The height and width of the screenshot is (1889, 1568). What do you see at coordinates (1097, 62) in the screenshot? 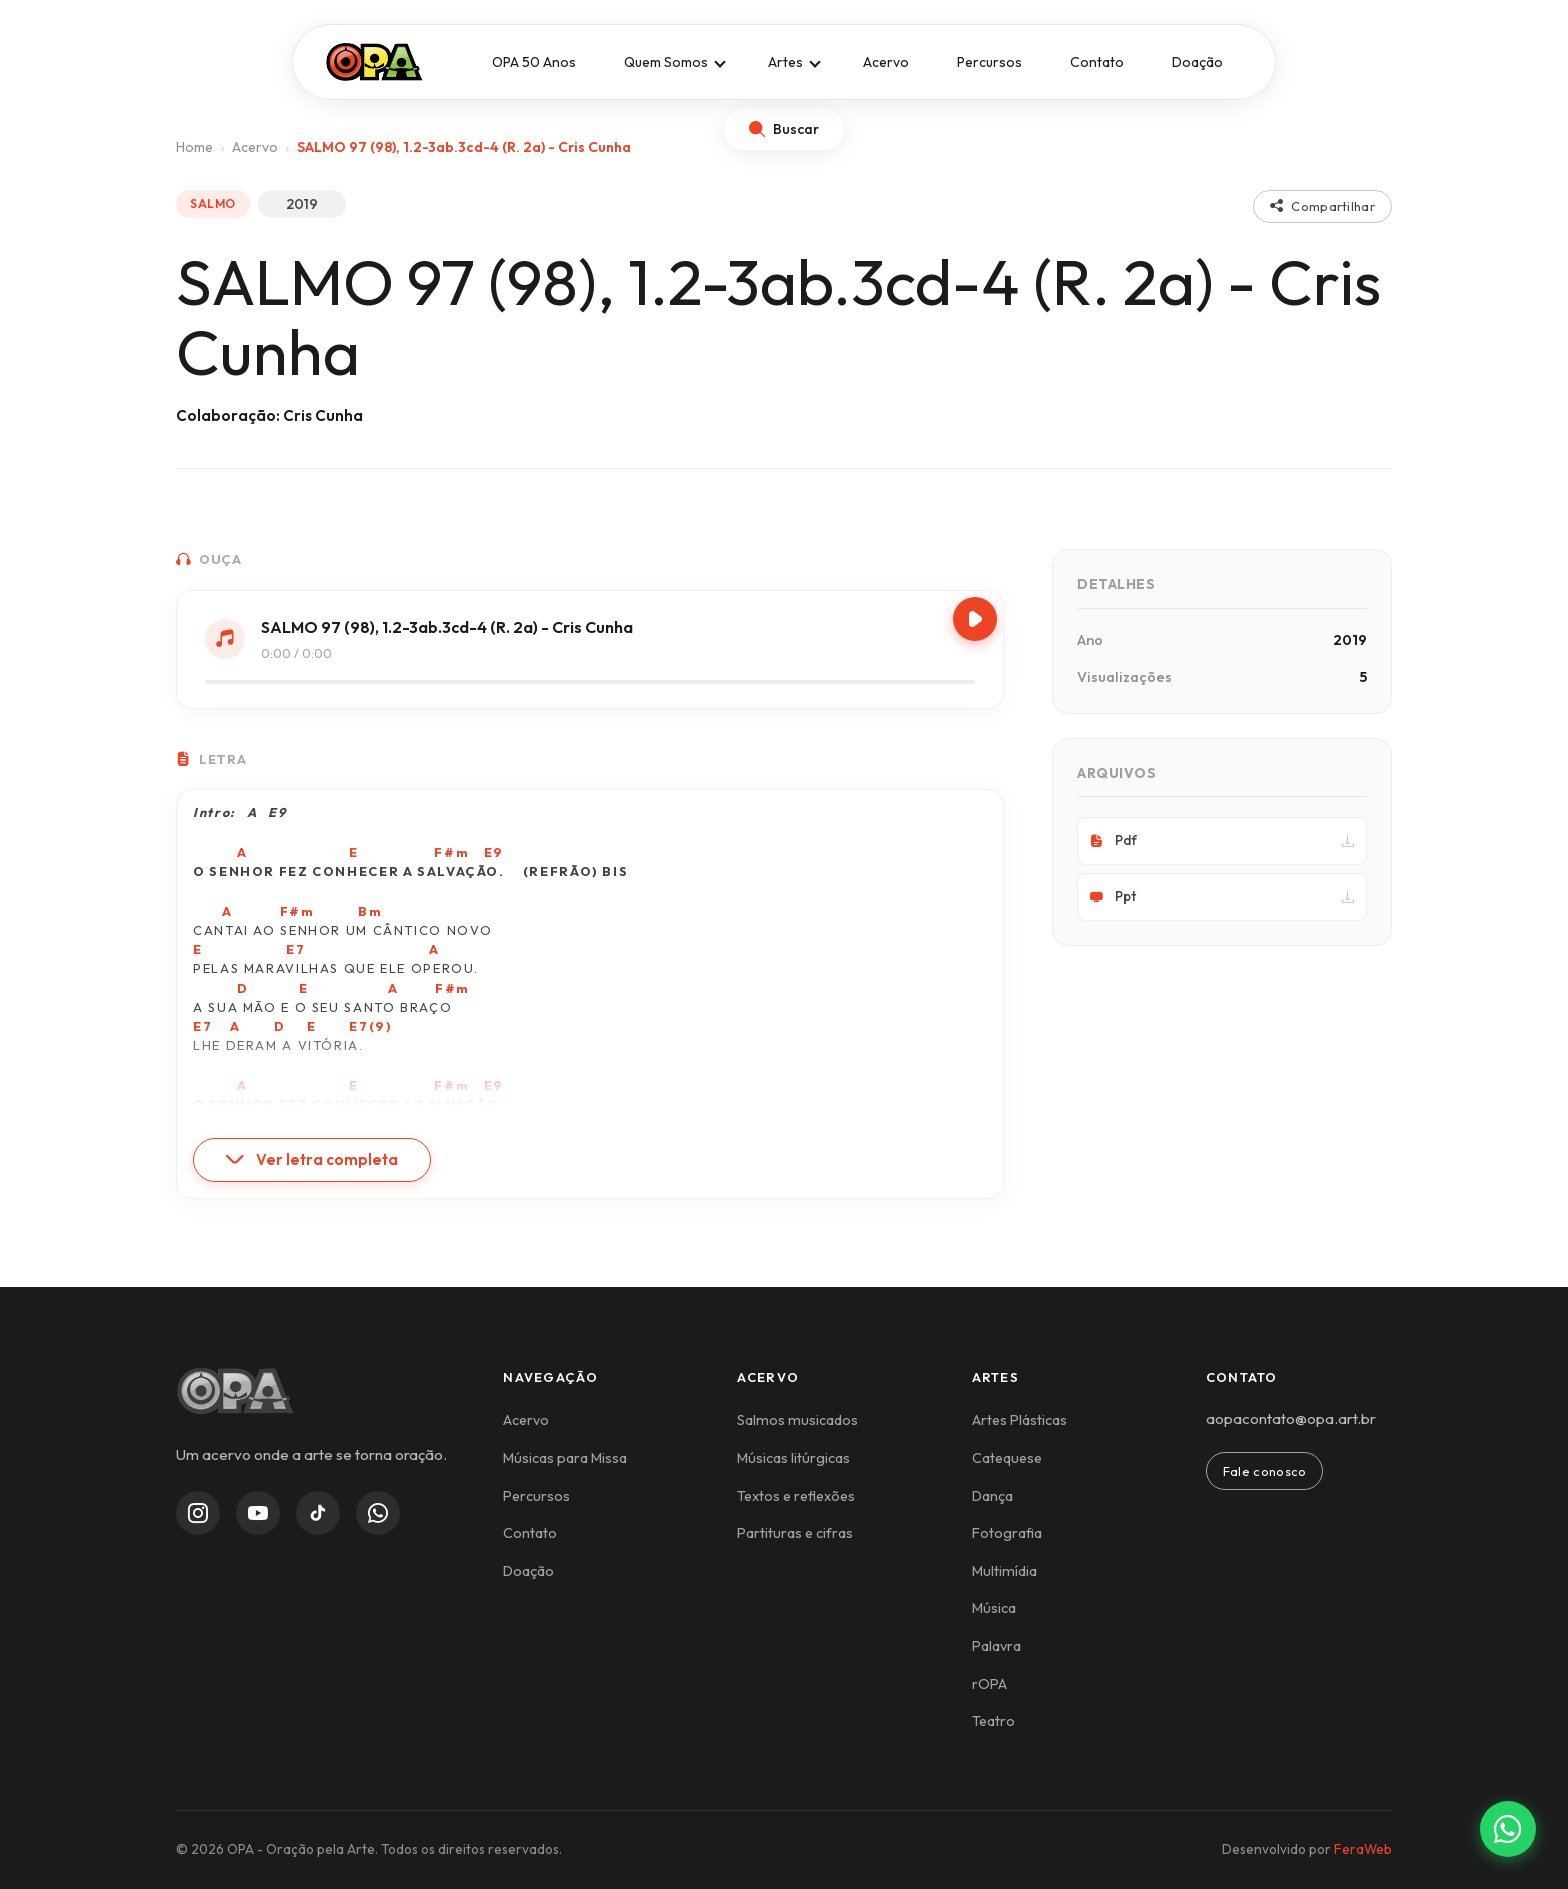
I see `Contato` at bounding box center [1097, 62].